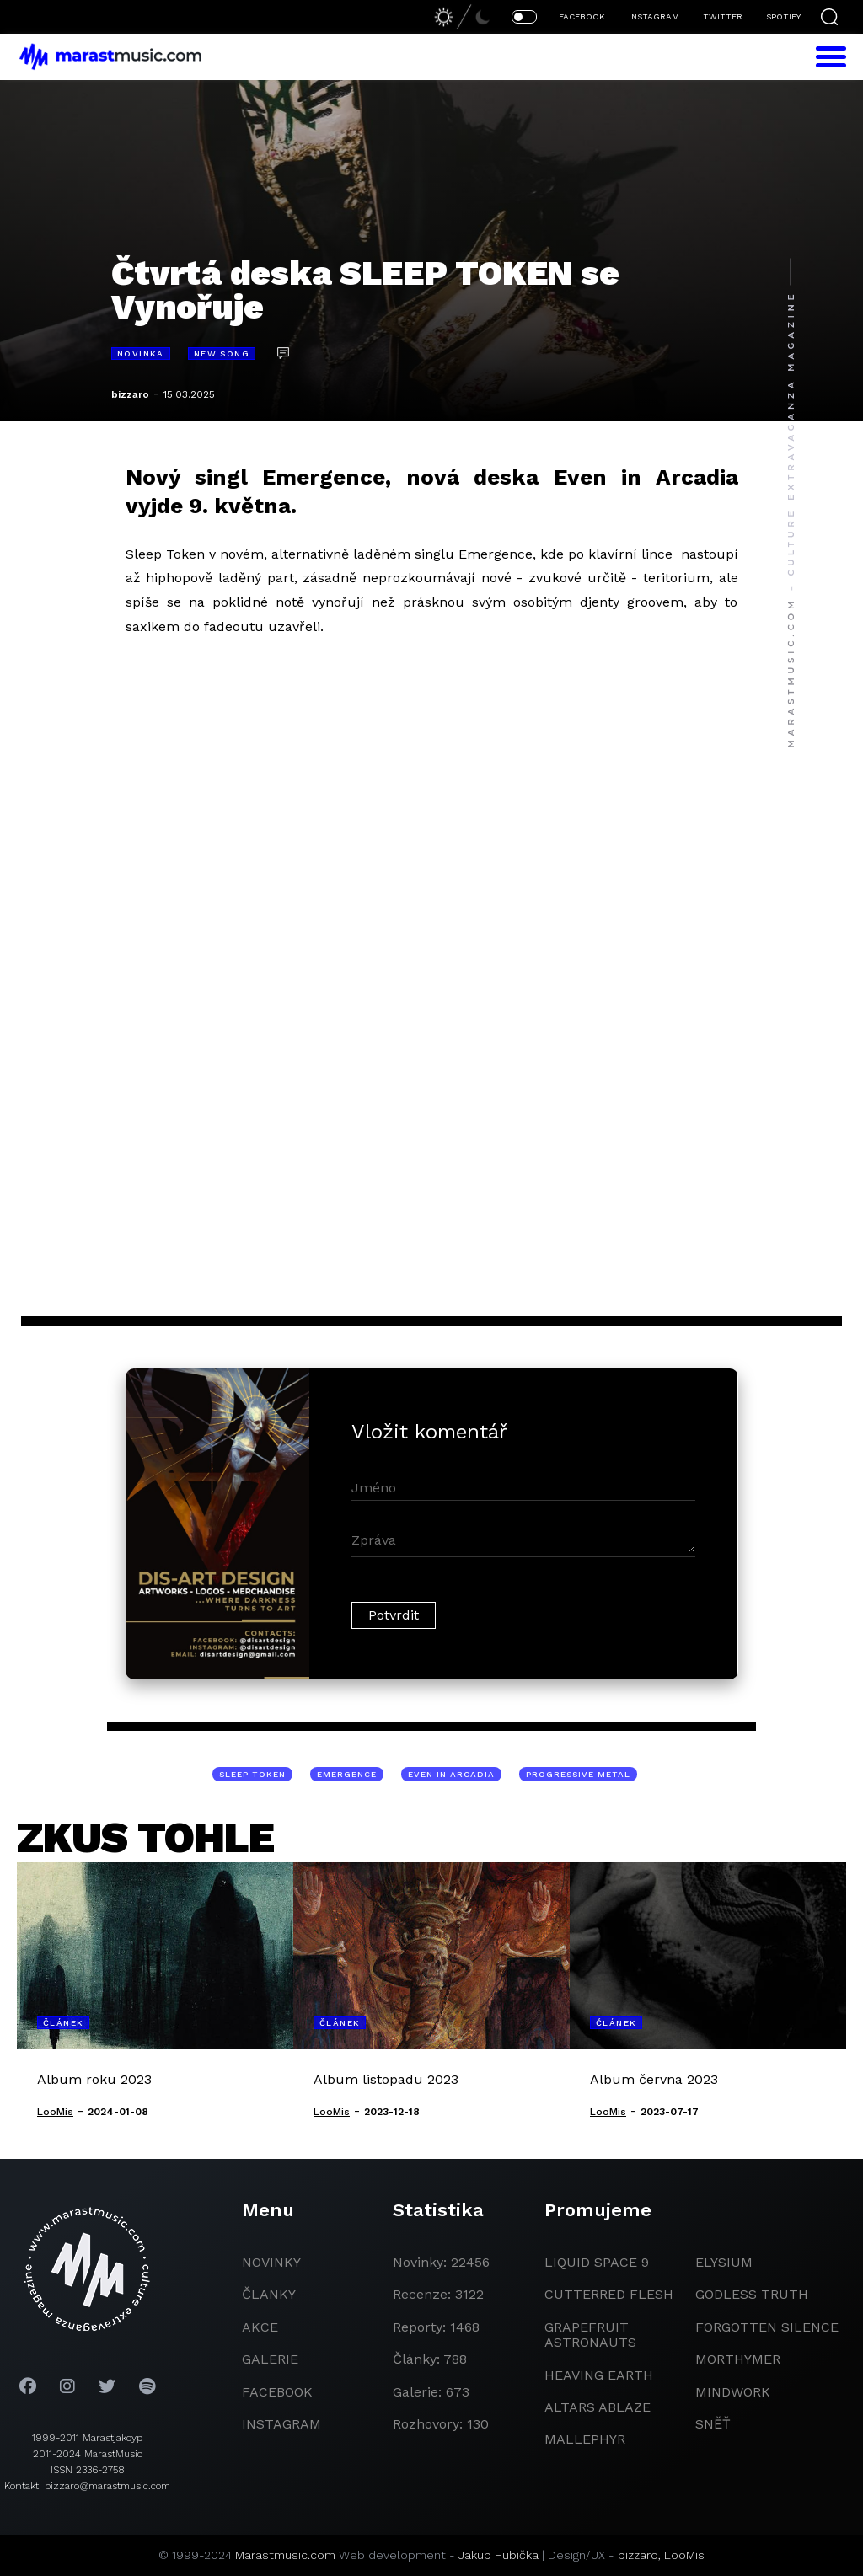  Describe the element at coordinates (590, 2334) in the screenshot. I see `grapefruit astronauts` at that location.